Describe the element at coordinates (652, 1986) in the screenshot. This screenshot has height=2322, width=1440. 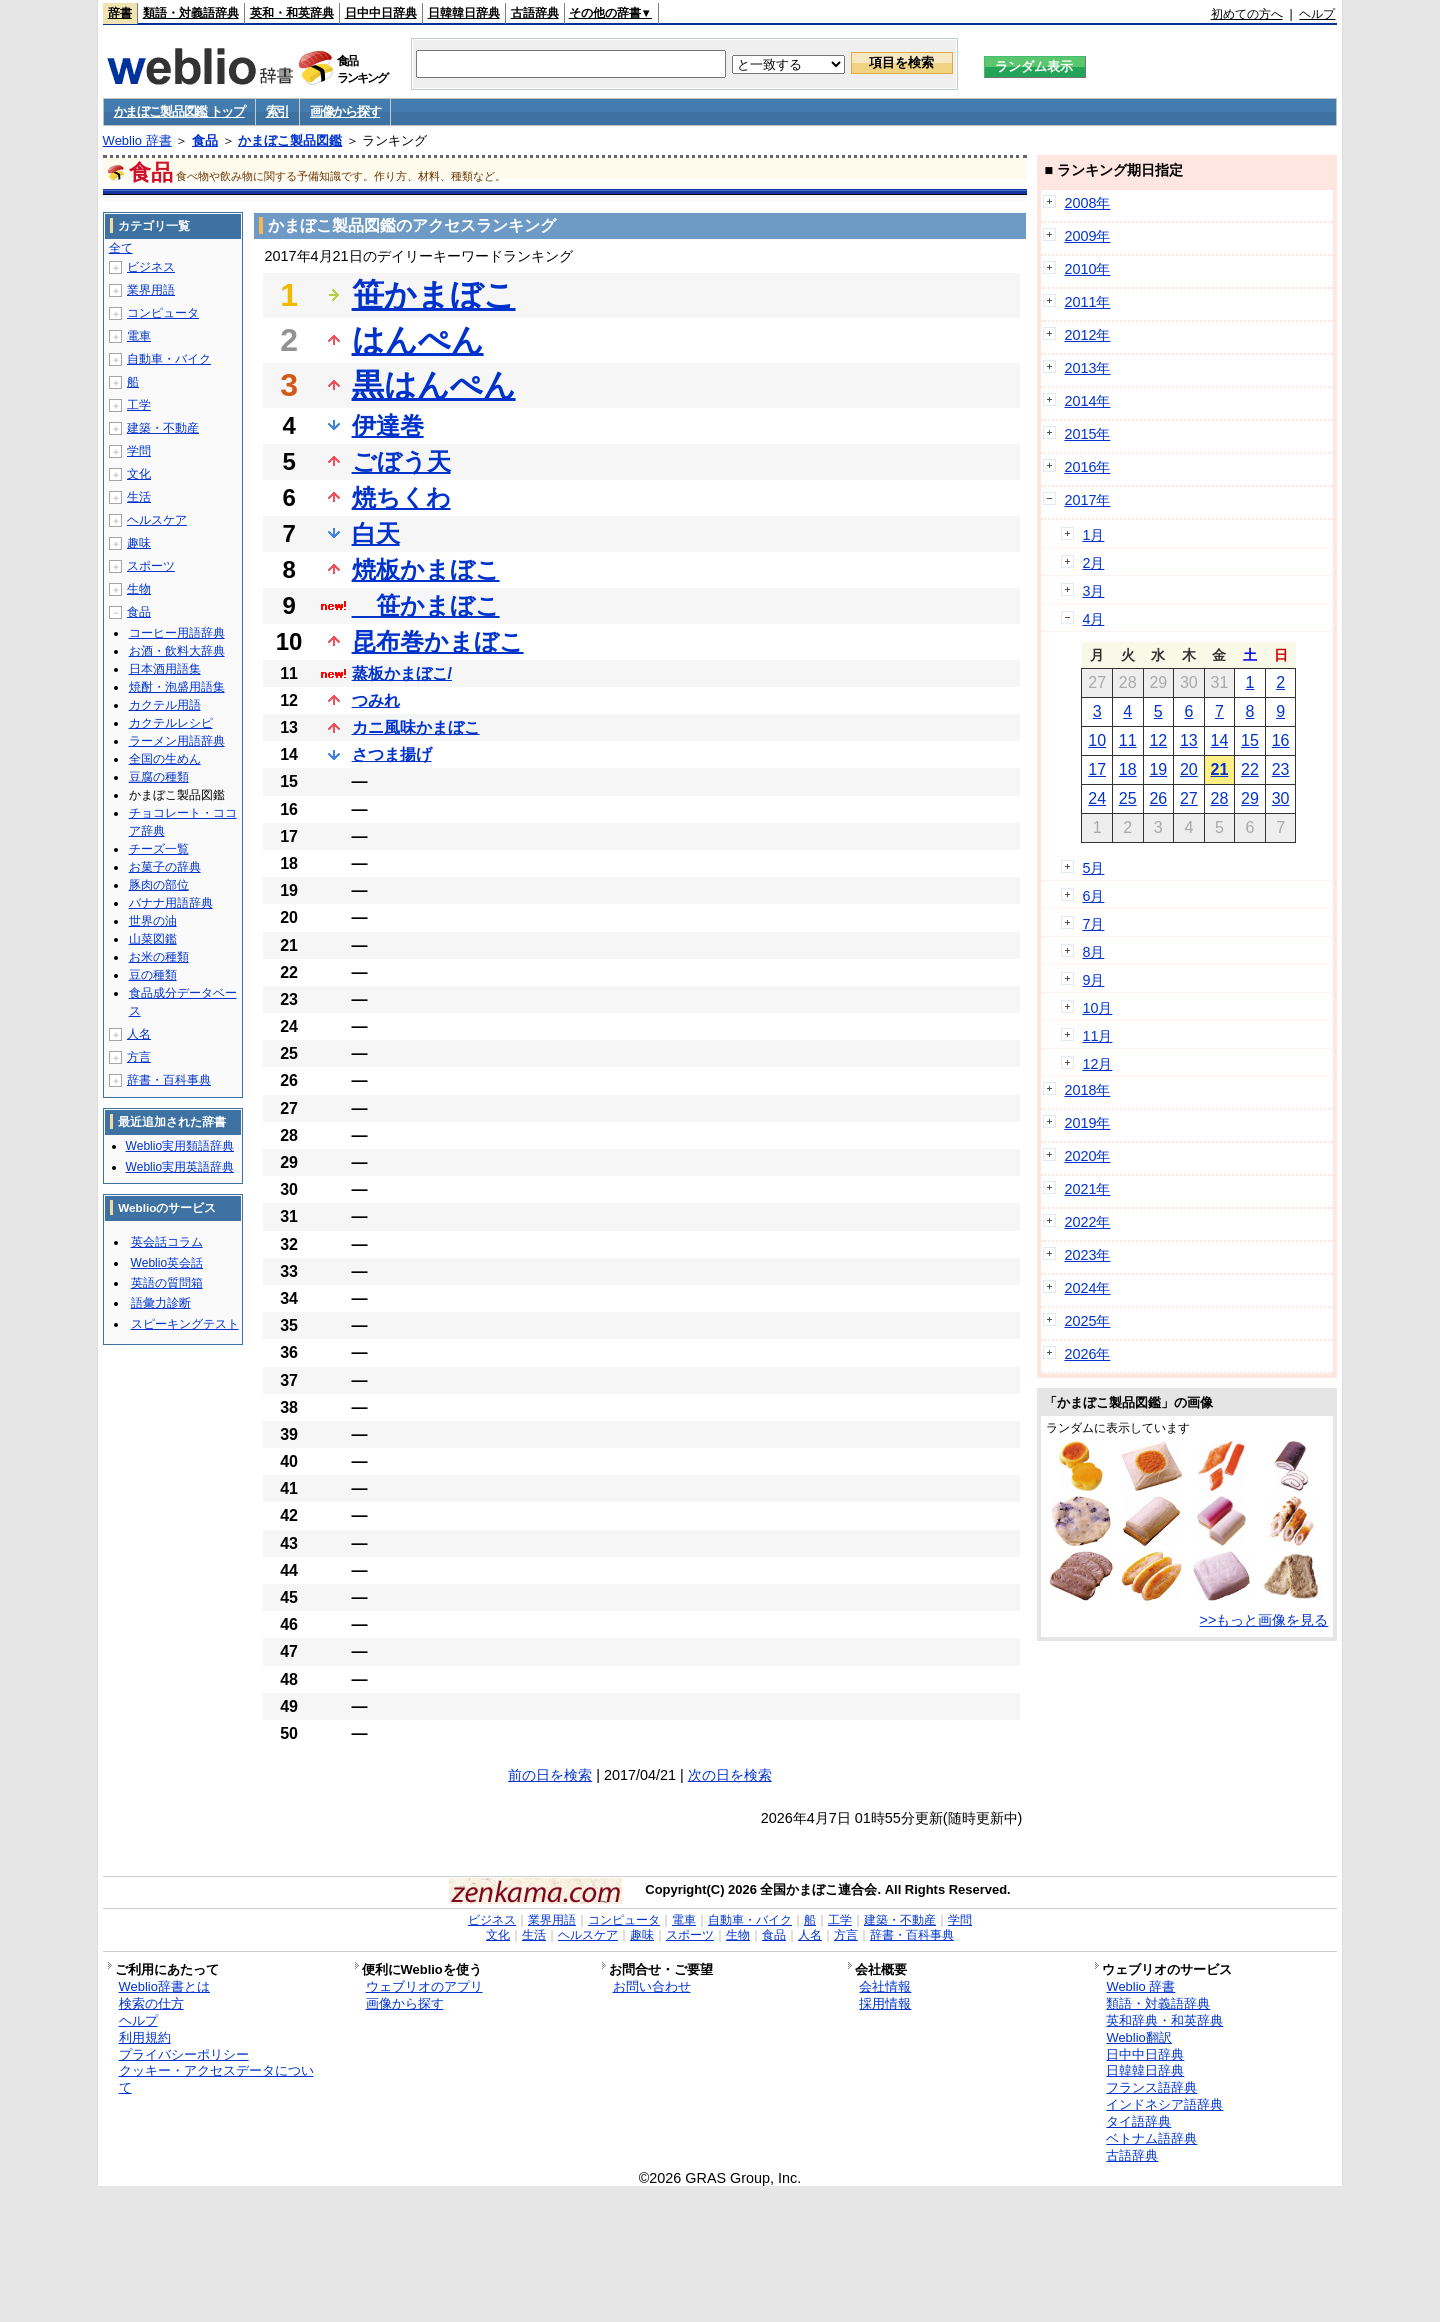
I see `お問い合わせ` at that location.